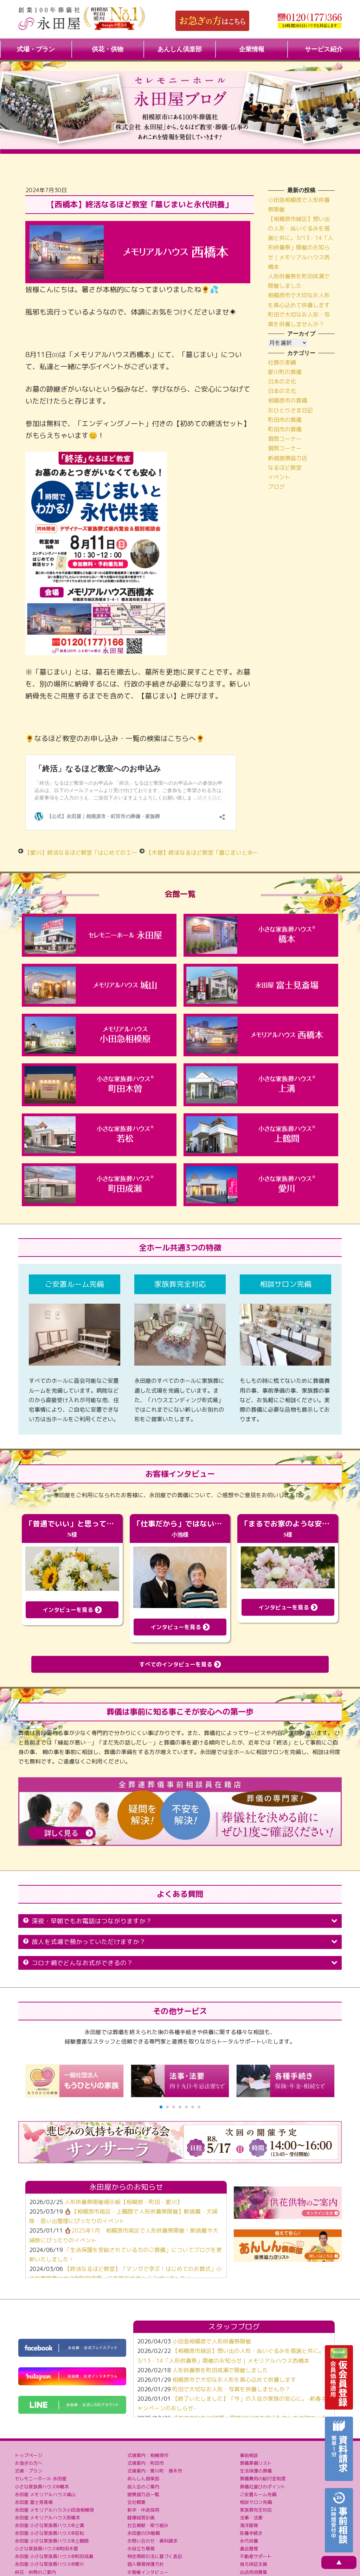 The height and width of the screenshot is (2576, 360). I want to click on 遺品整理, so click(249, 2548).